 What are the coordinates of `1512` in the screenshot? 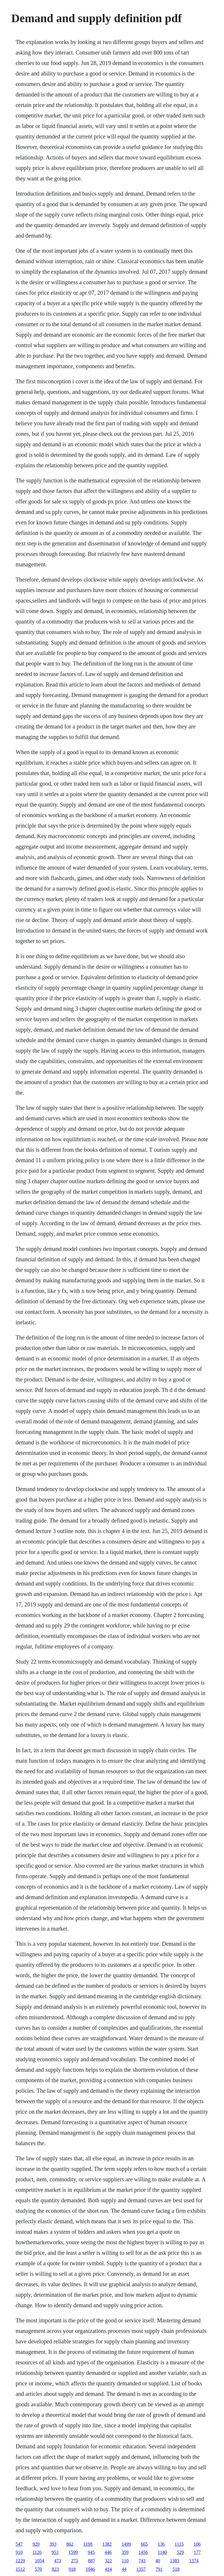 It's located at (20, 2569).